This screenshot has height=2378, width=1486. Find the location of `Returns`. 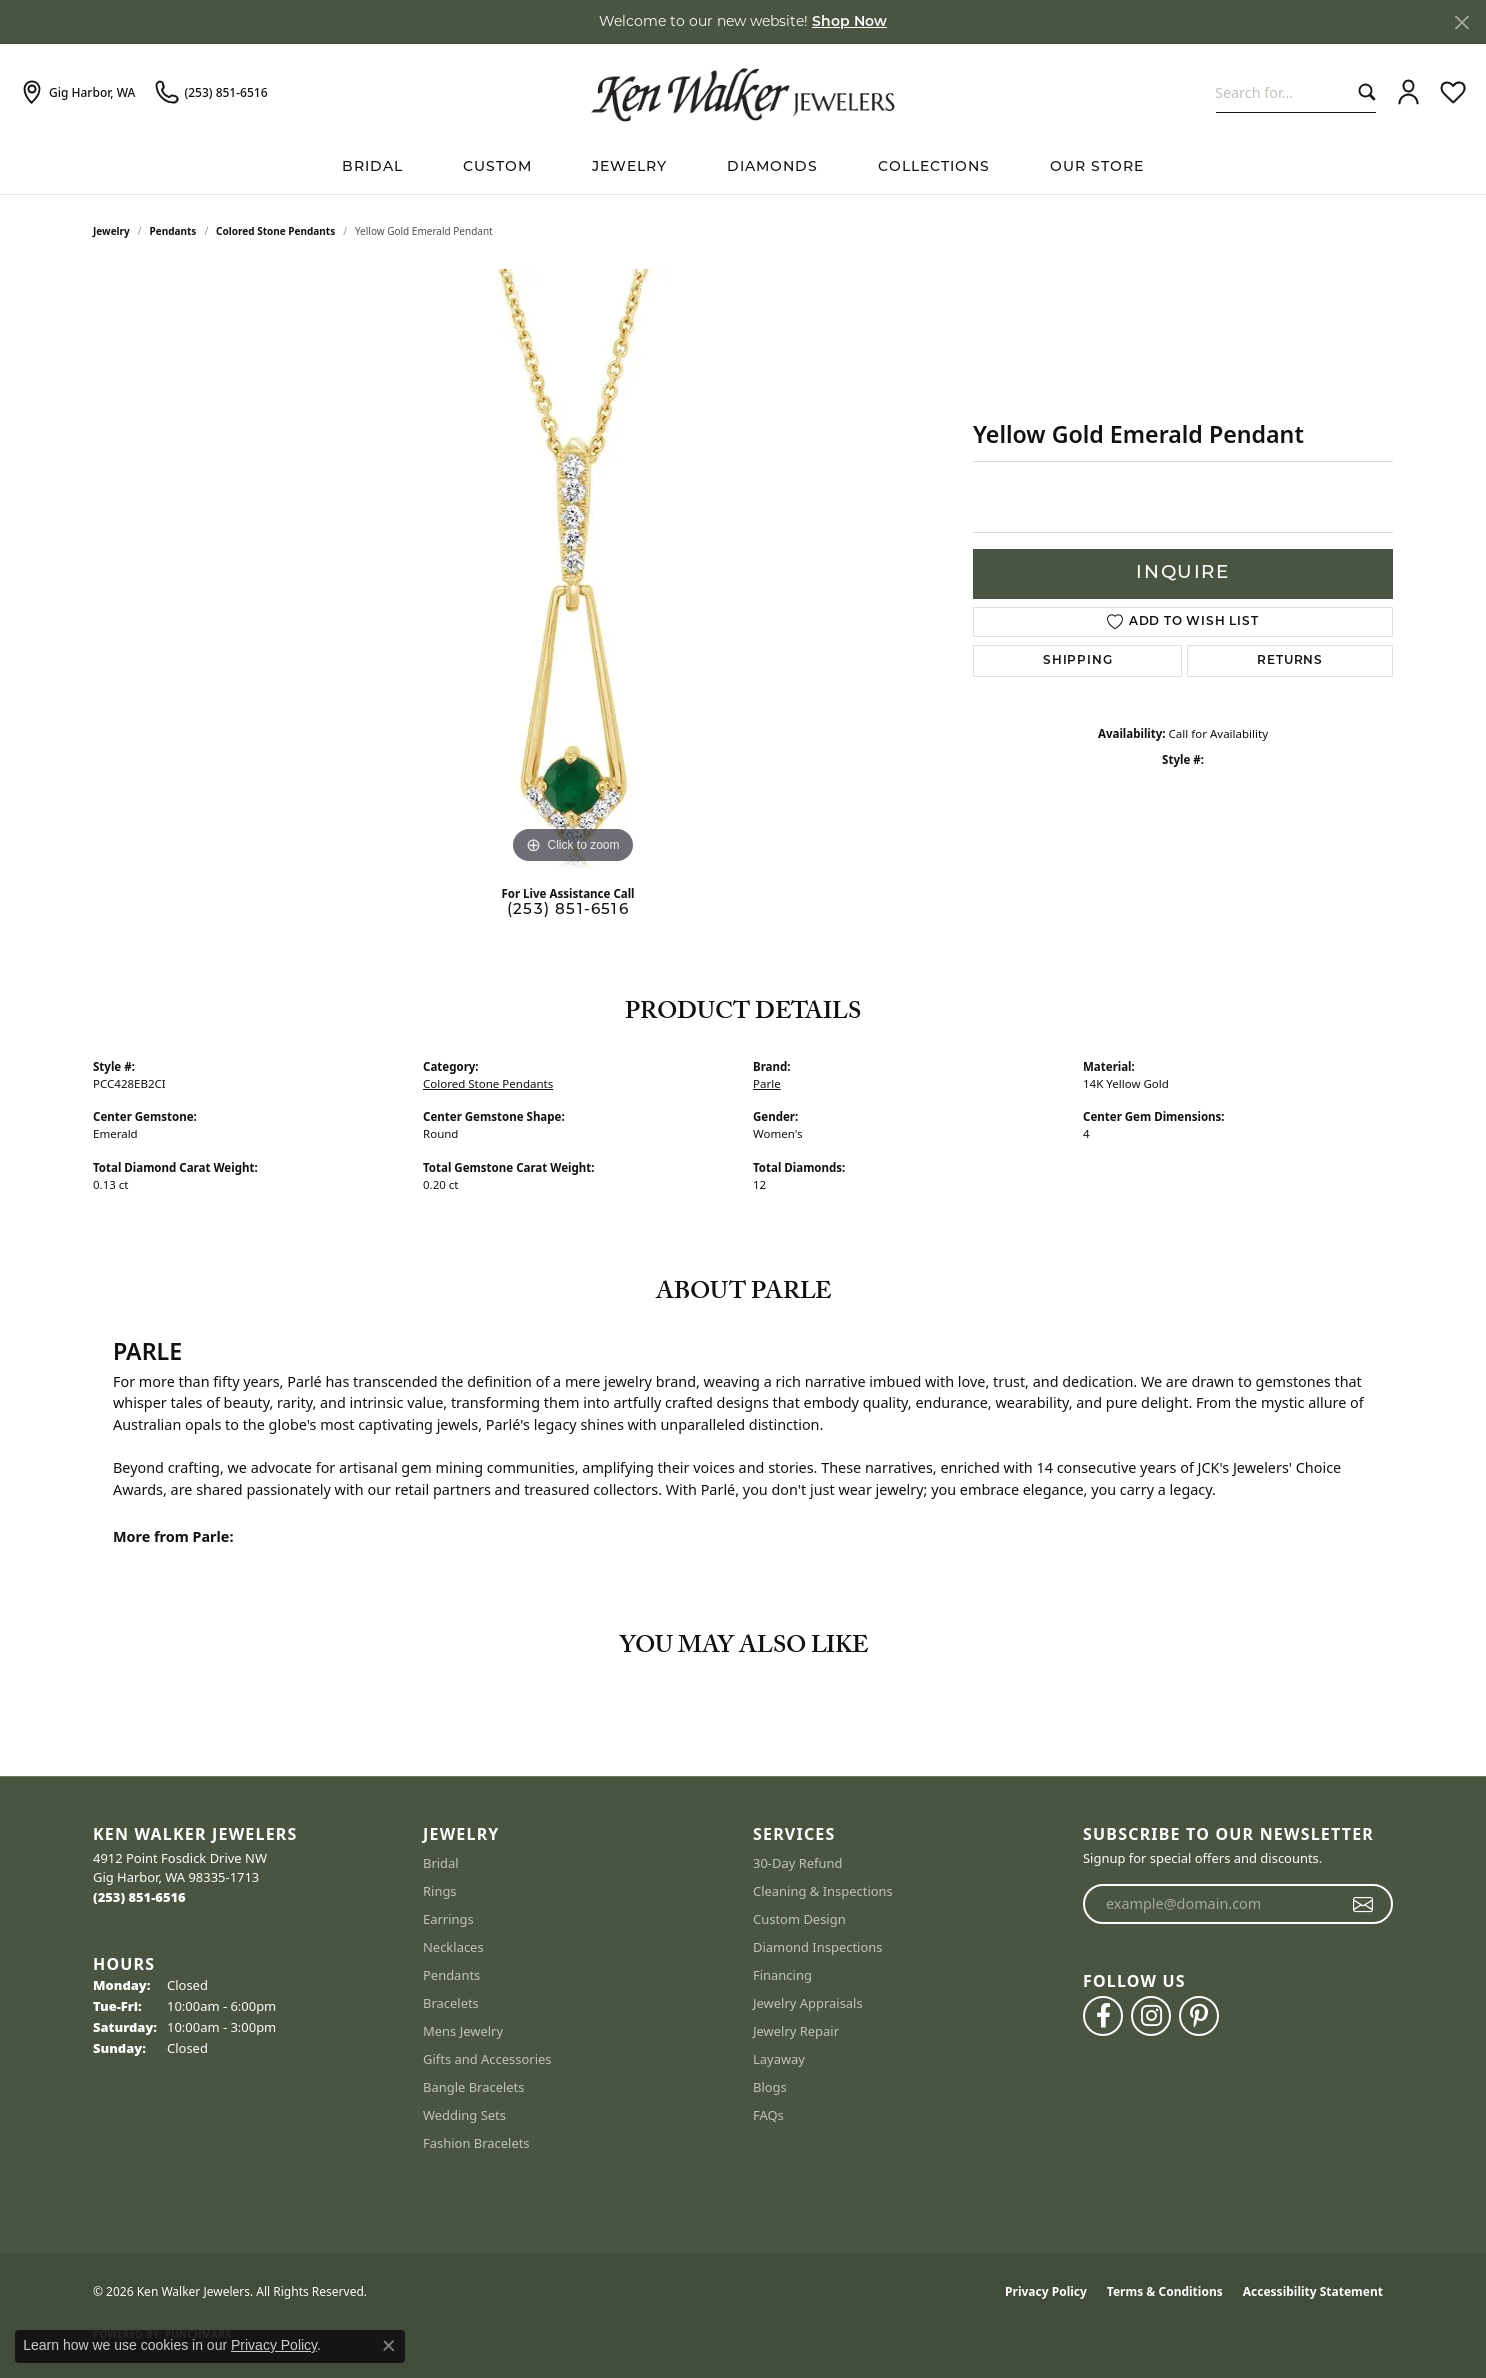

Returns is located at coordinates (1290, 661).